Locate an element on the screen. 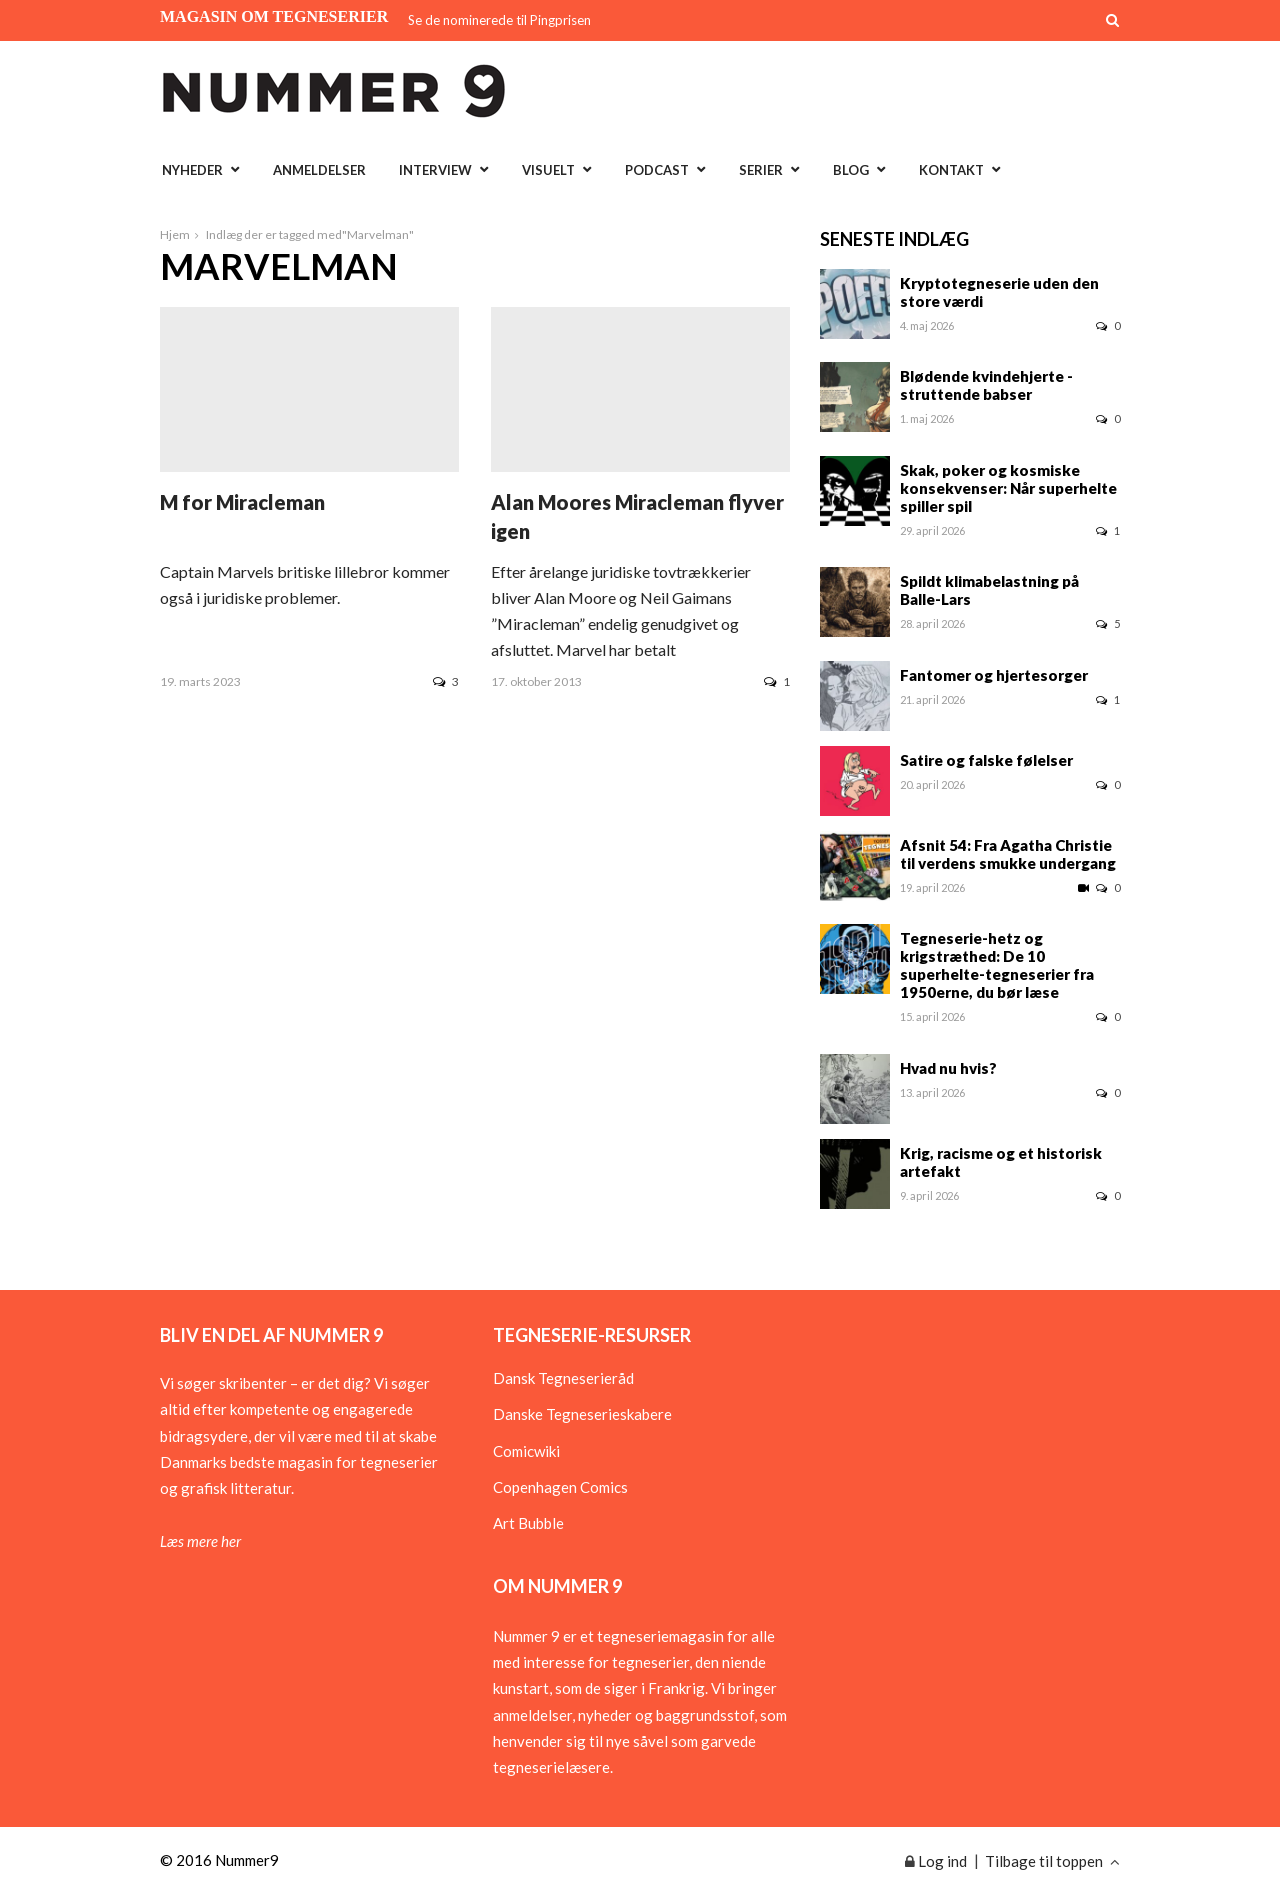  Kontakt is located at coordinates (951, 170).